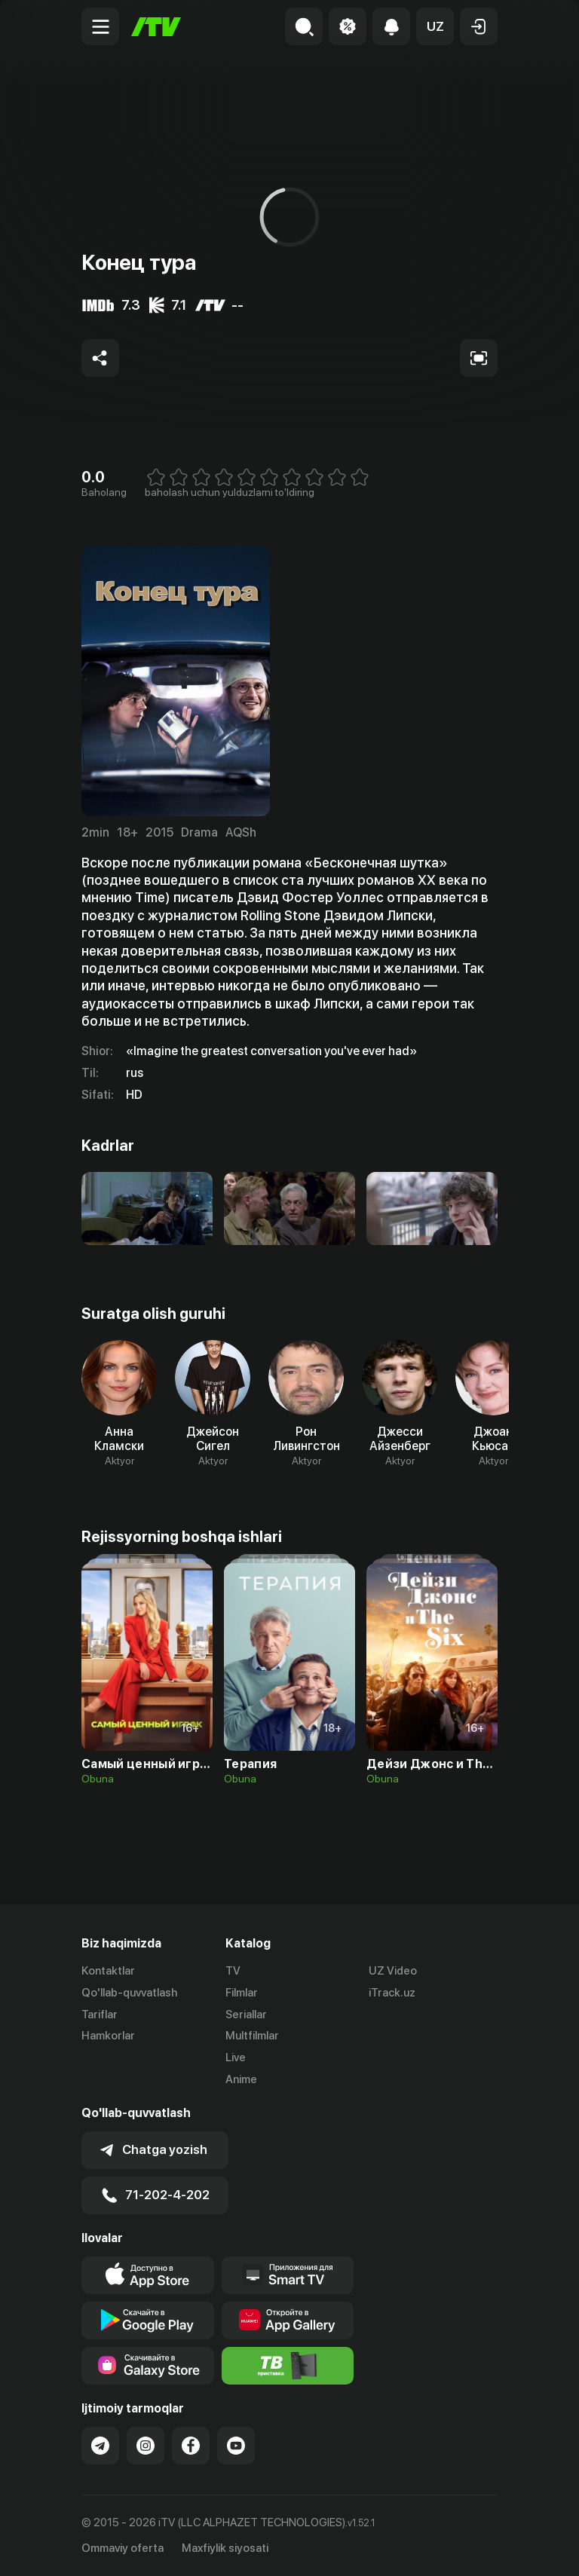 The height and width of the screenshot is (2576, 579). Describe the element at coordinates (100, 2445) in the screenshot. I see `[Link to our Telegram]` at that location.